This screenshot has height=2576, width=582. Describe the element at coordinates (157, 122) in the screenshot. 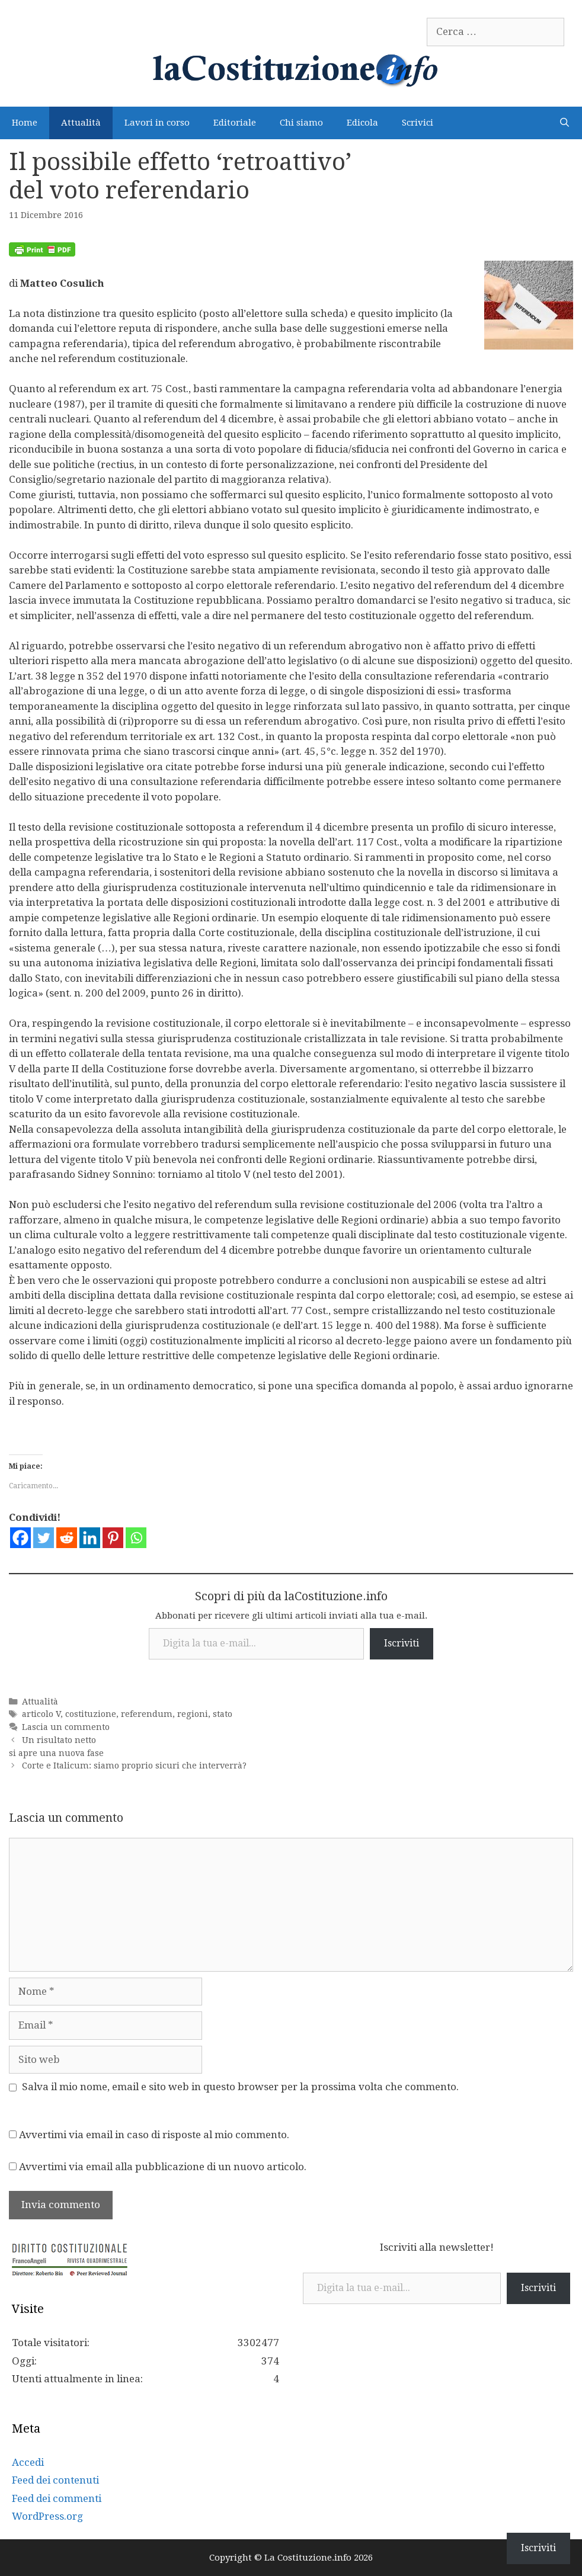

I see `Lavori in corso` at that location.